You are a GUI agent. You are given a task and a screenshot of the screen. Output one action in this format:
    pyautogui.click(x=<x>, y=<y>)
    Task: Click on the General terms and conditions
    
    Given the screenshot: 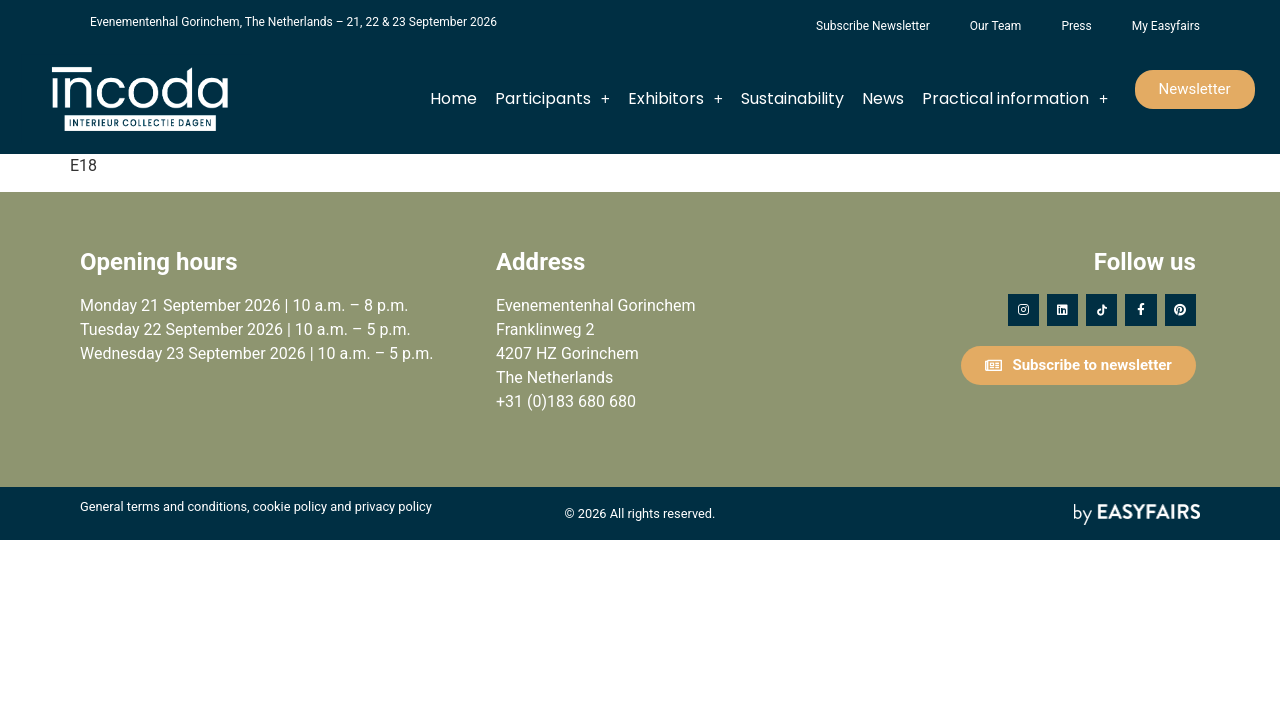 What is the action you would take?
    pyautogui.click(x=163, y=506)
    